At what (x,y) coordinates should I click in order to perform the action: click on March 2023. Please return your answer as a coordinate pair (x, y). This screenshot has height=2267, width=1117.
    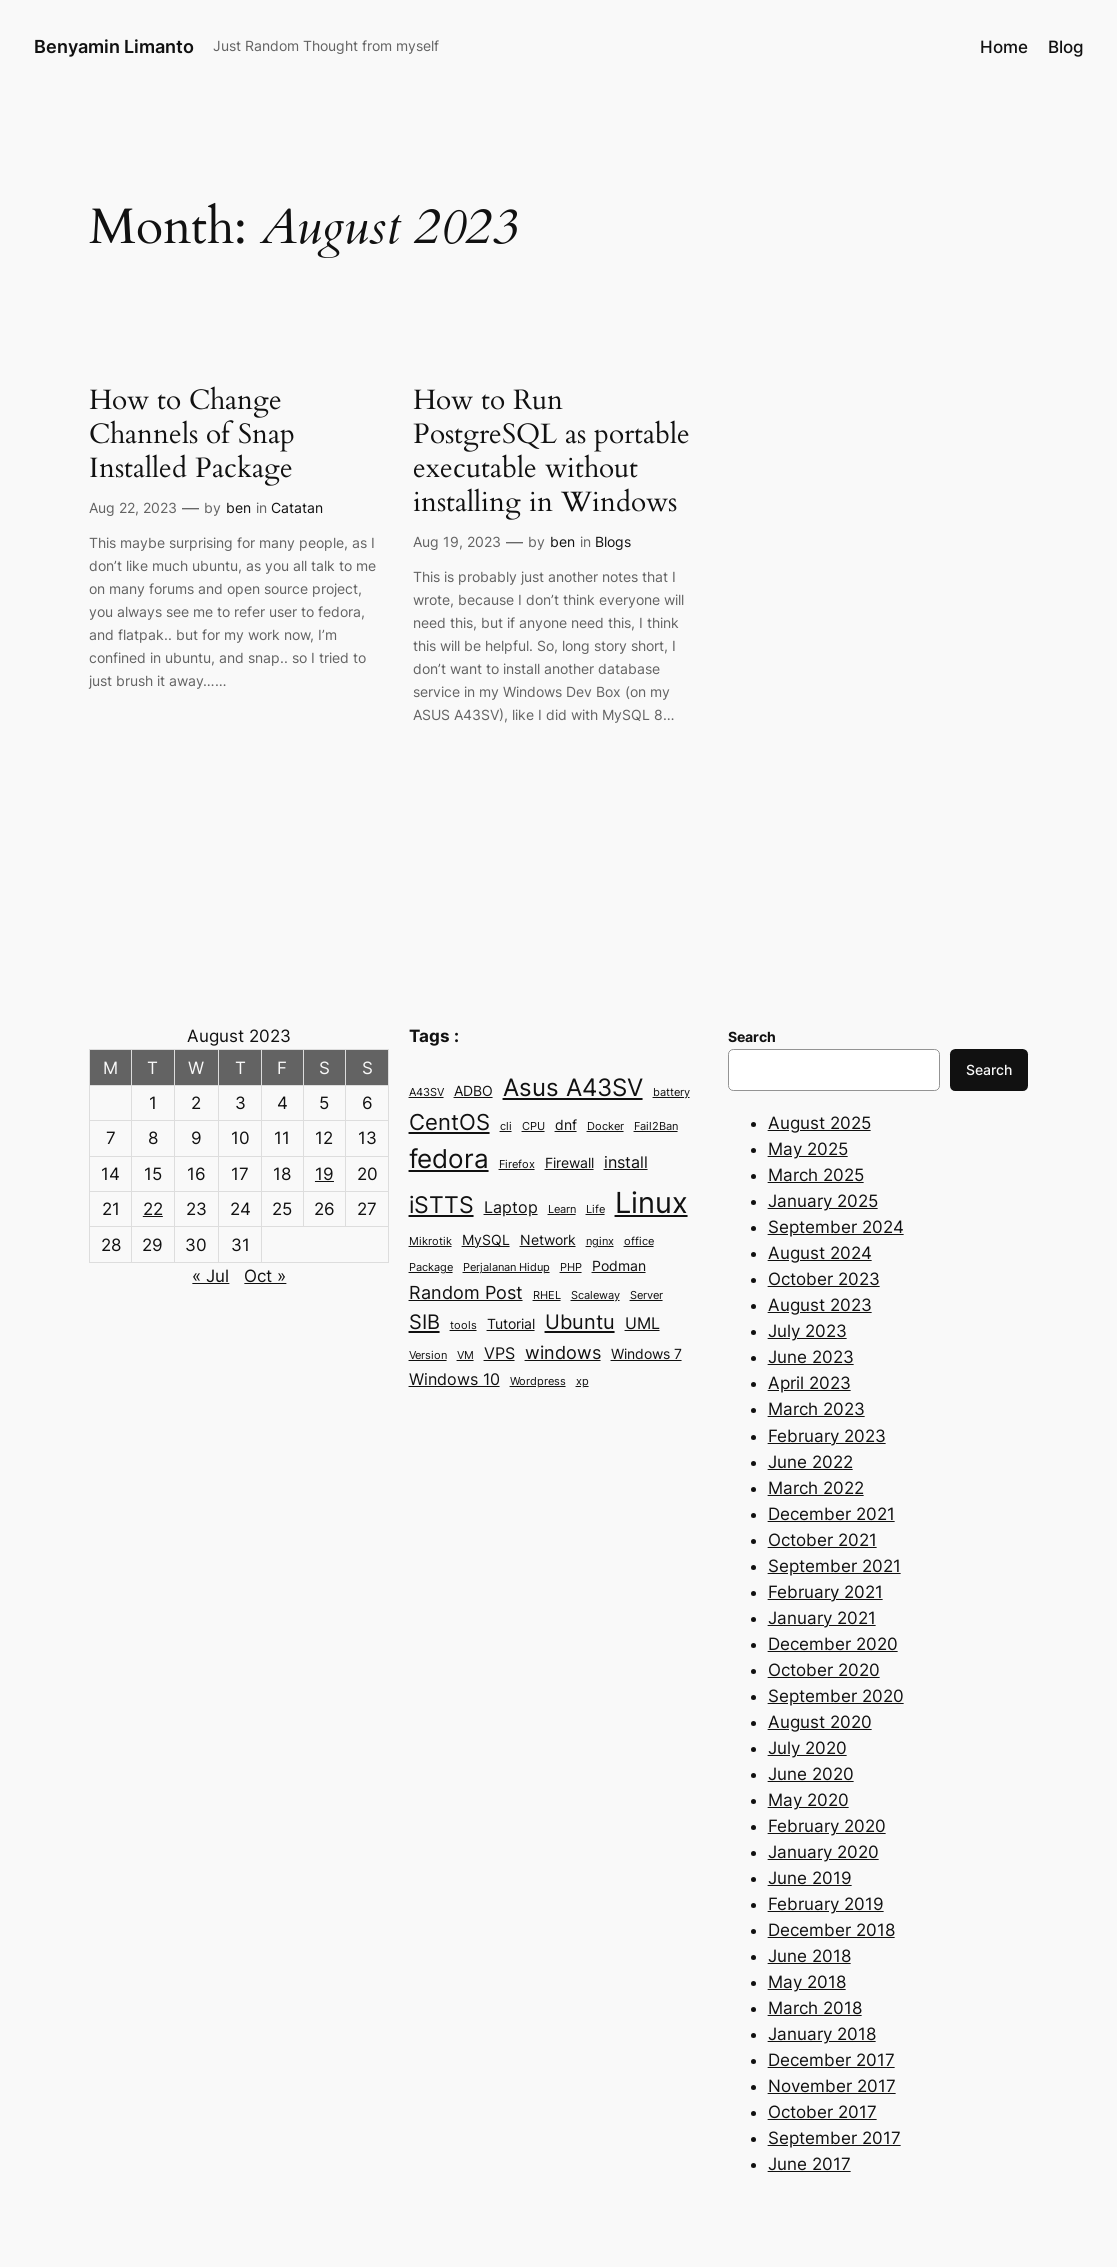
    Looking at the image, I should click on (816, 1409).